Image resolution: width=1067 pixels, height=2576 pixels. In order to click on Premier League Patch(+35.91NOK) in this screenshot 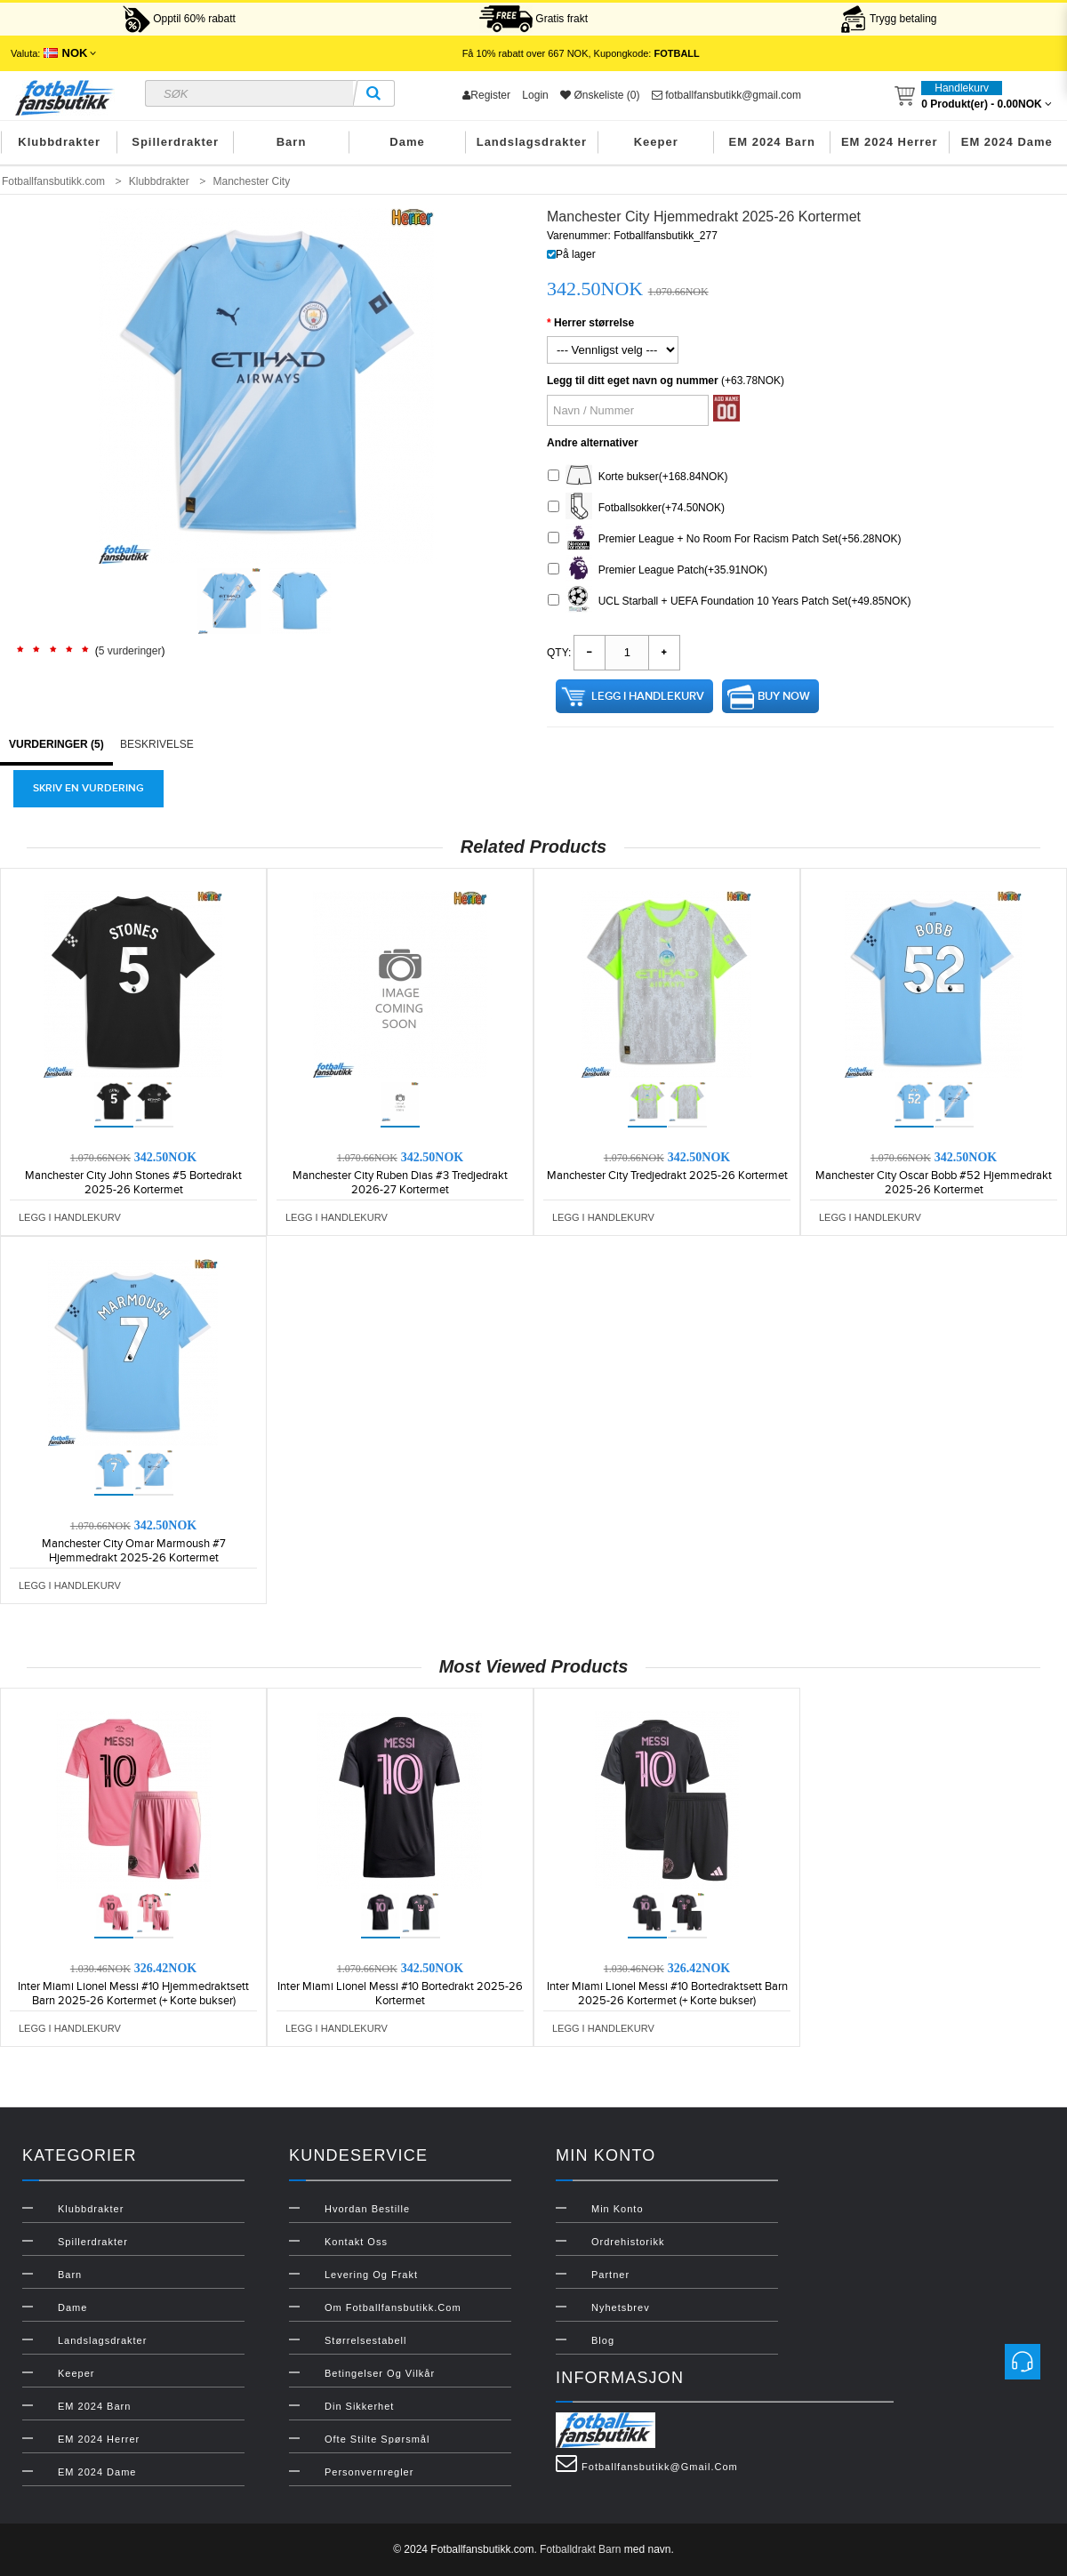, I will do `click(657, 570)`.